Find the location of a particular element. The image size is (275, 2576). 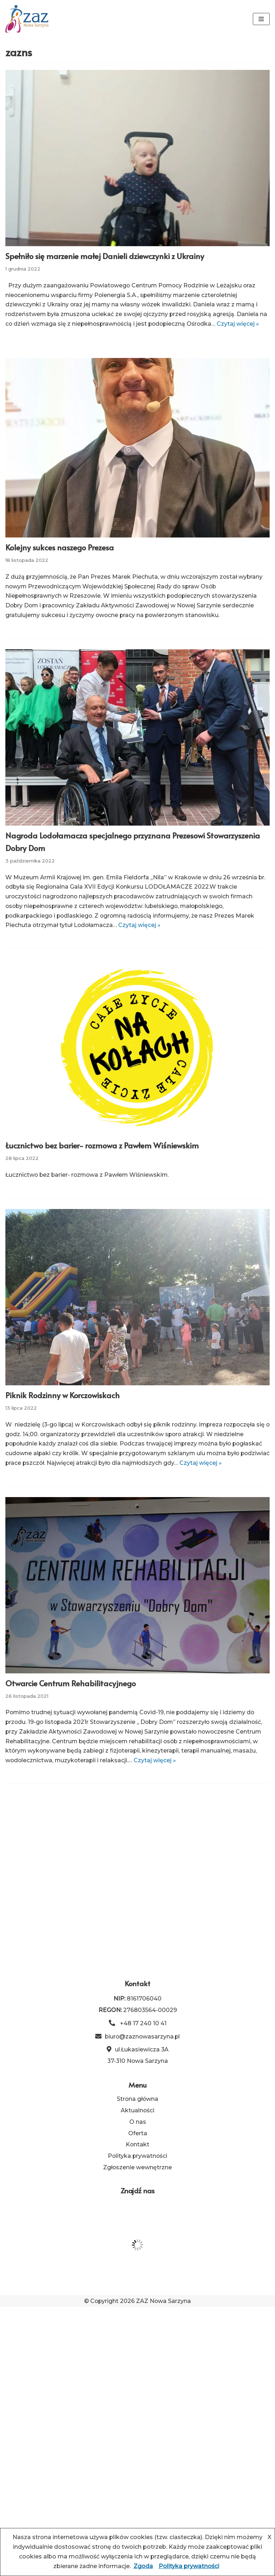

Polityka prywatności [link] is located at coordinates (137, 2424).